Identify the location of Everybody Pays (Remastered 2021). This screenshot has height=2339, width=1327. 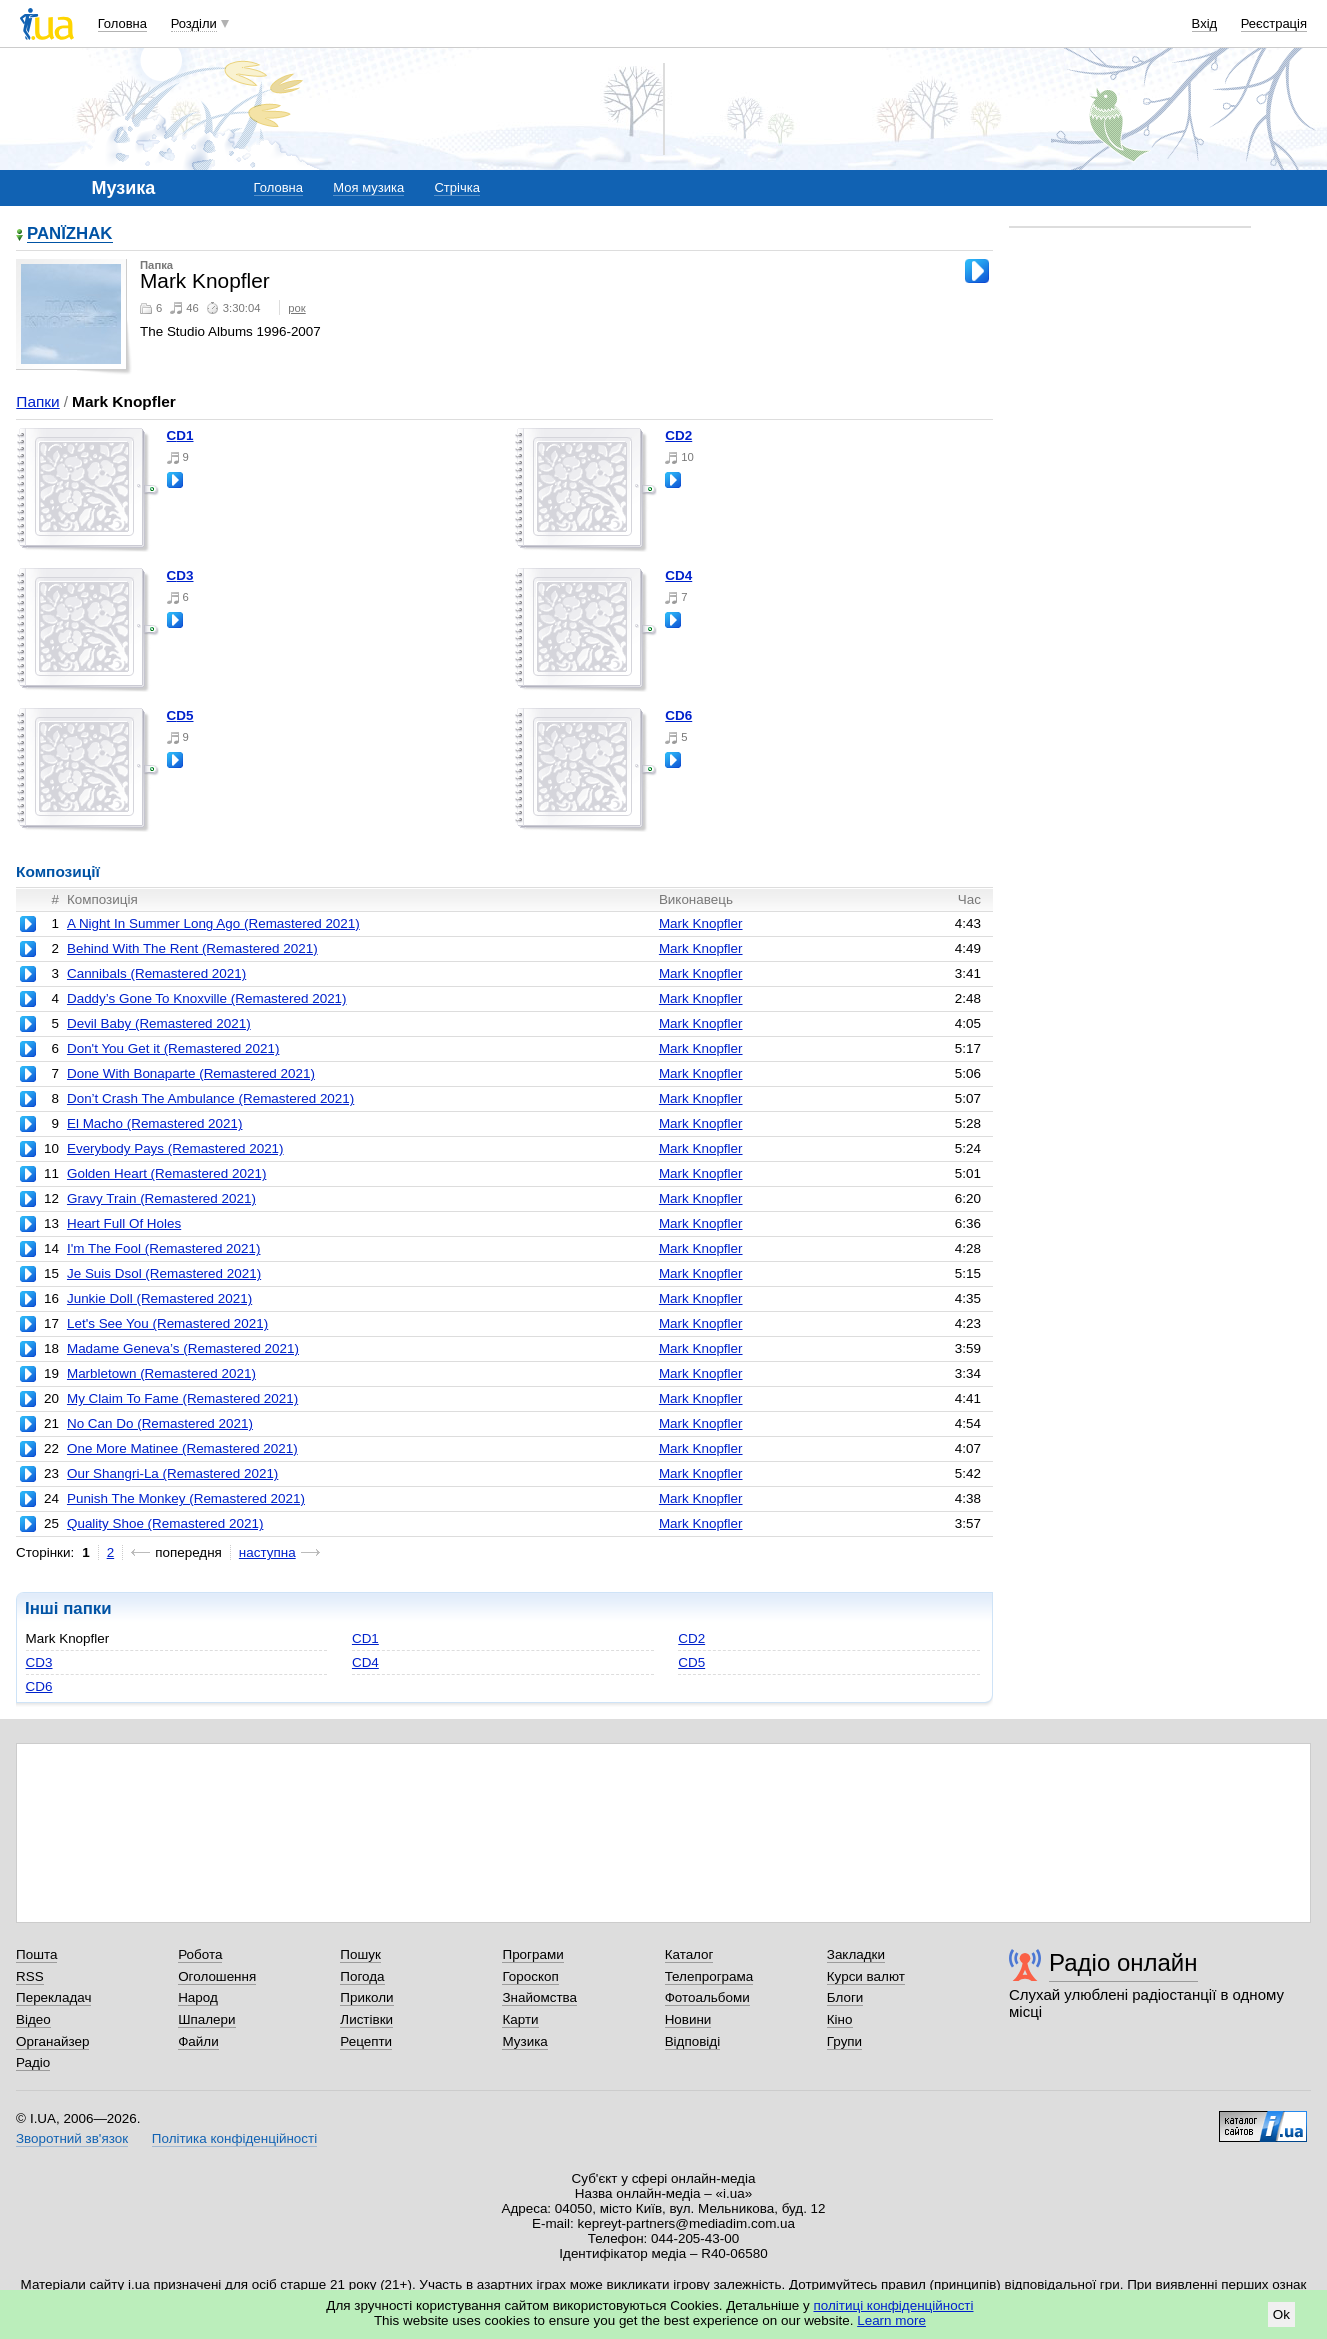
(175, 1148).